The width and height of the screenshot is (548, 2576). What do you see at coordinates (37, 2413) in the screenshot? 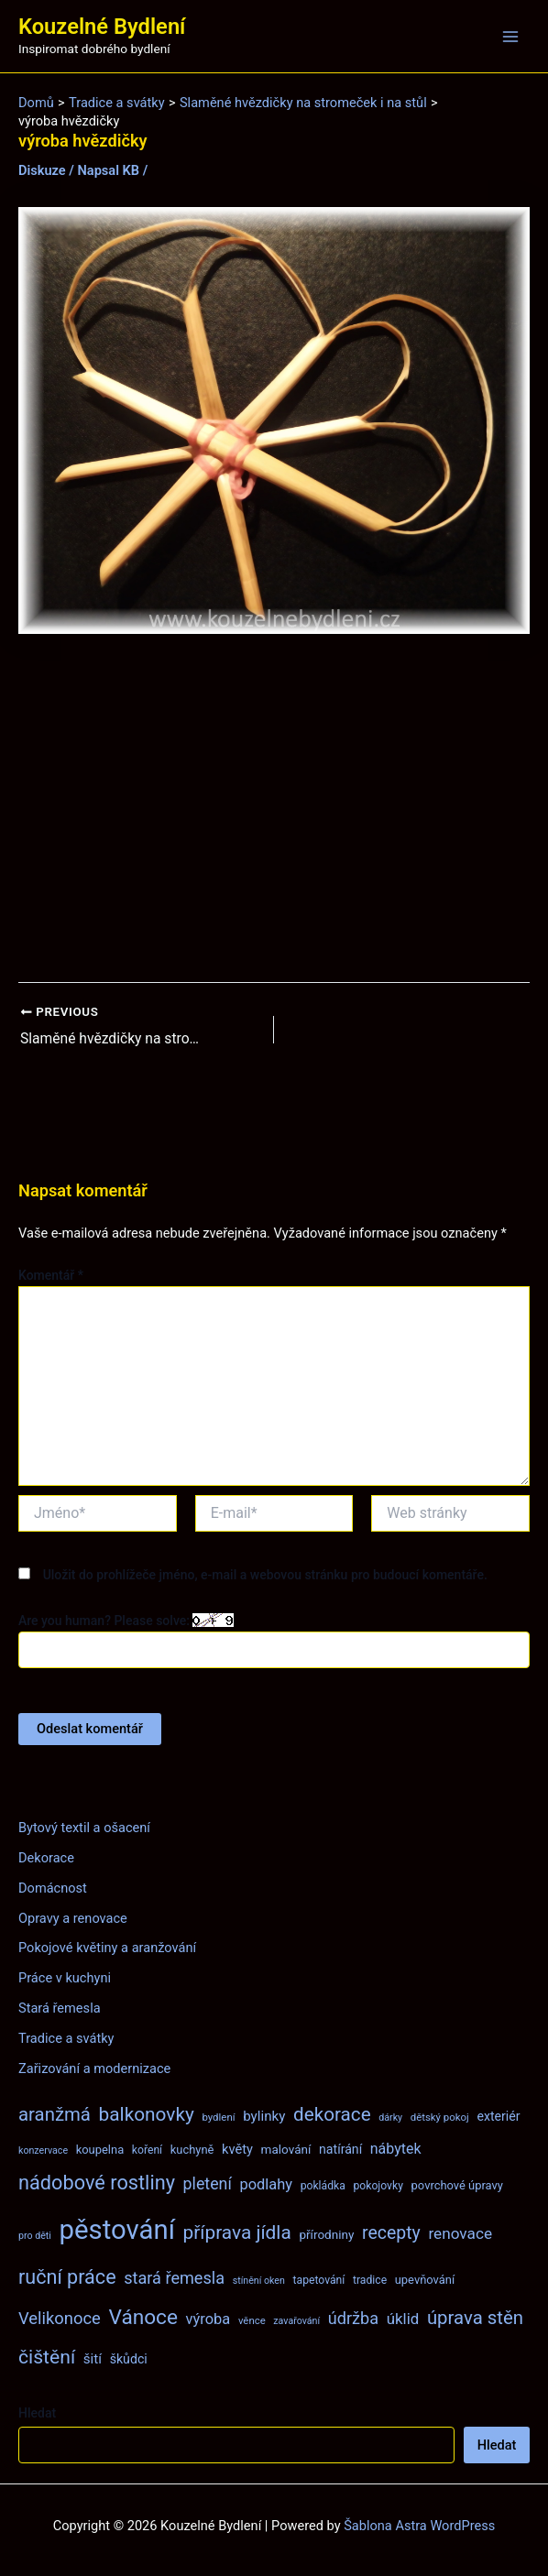
I see `Hledat` at bounding box center [37, 2413].